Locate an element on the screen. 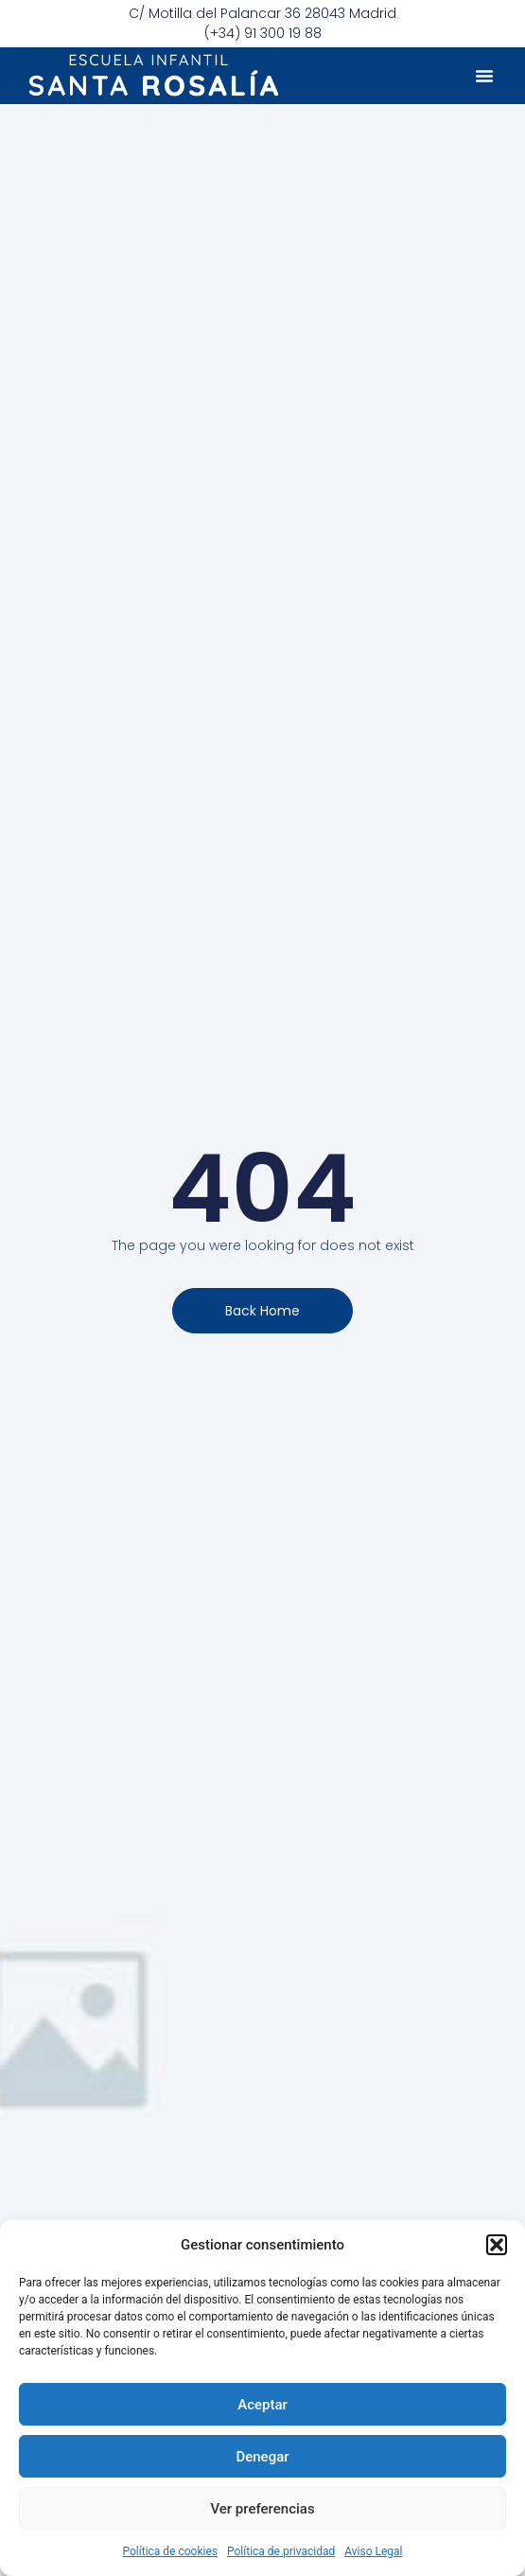 This screenshot has height=2576, width=525. [button] is located at coordinates (496, 2244).